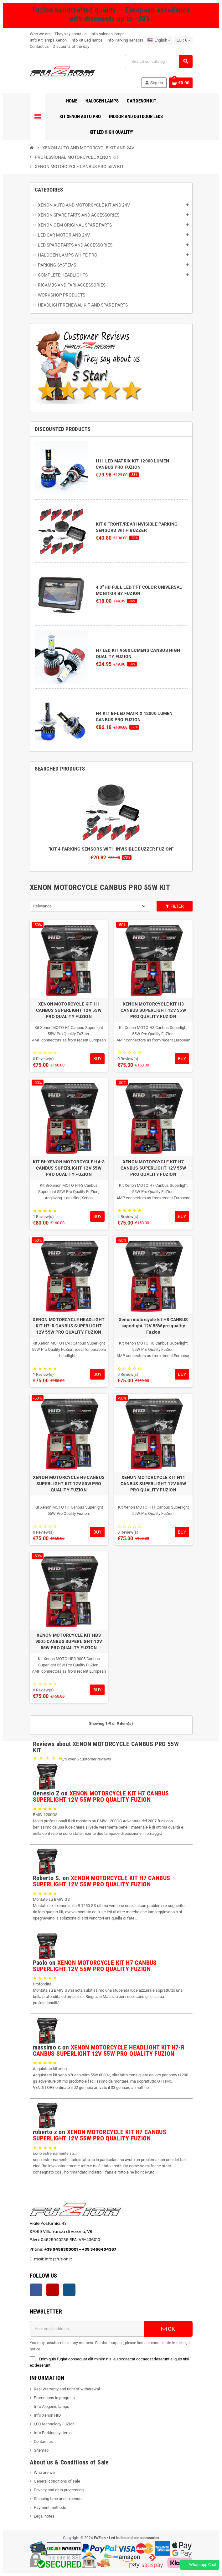 The image size is (222, 2576). Describe the element at coordinates (153, 1010) in the screenshot. I see `XENON MOTORCYCLE KIT H3 CANBUS SUPERLIGHT 12V 55W PRO QUALITY FUZION` at that location.